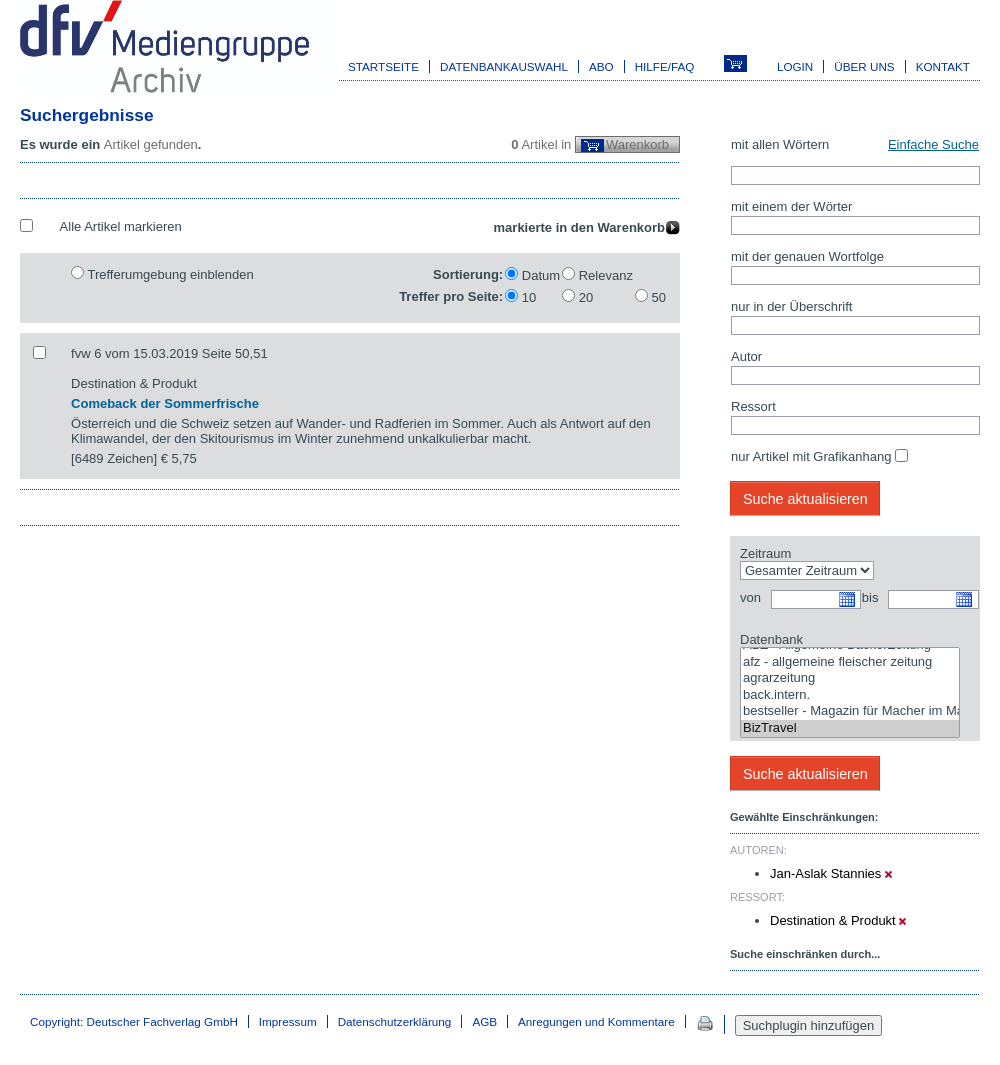  I want to click on Hilfe/FAQ, so click(665, 66).